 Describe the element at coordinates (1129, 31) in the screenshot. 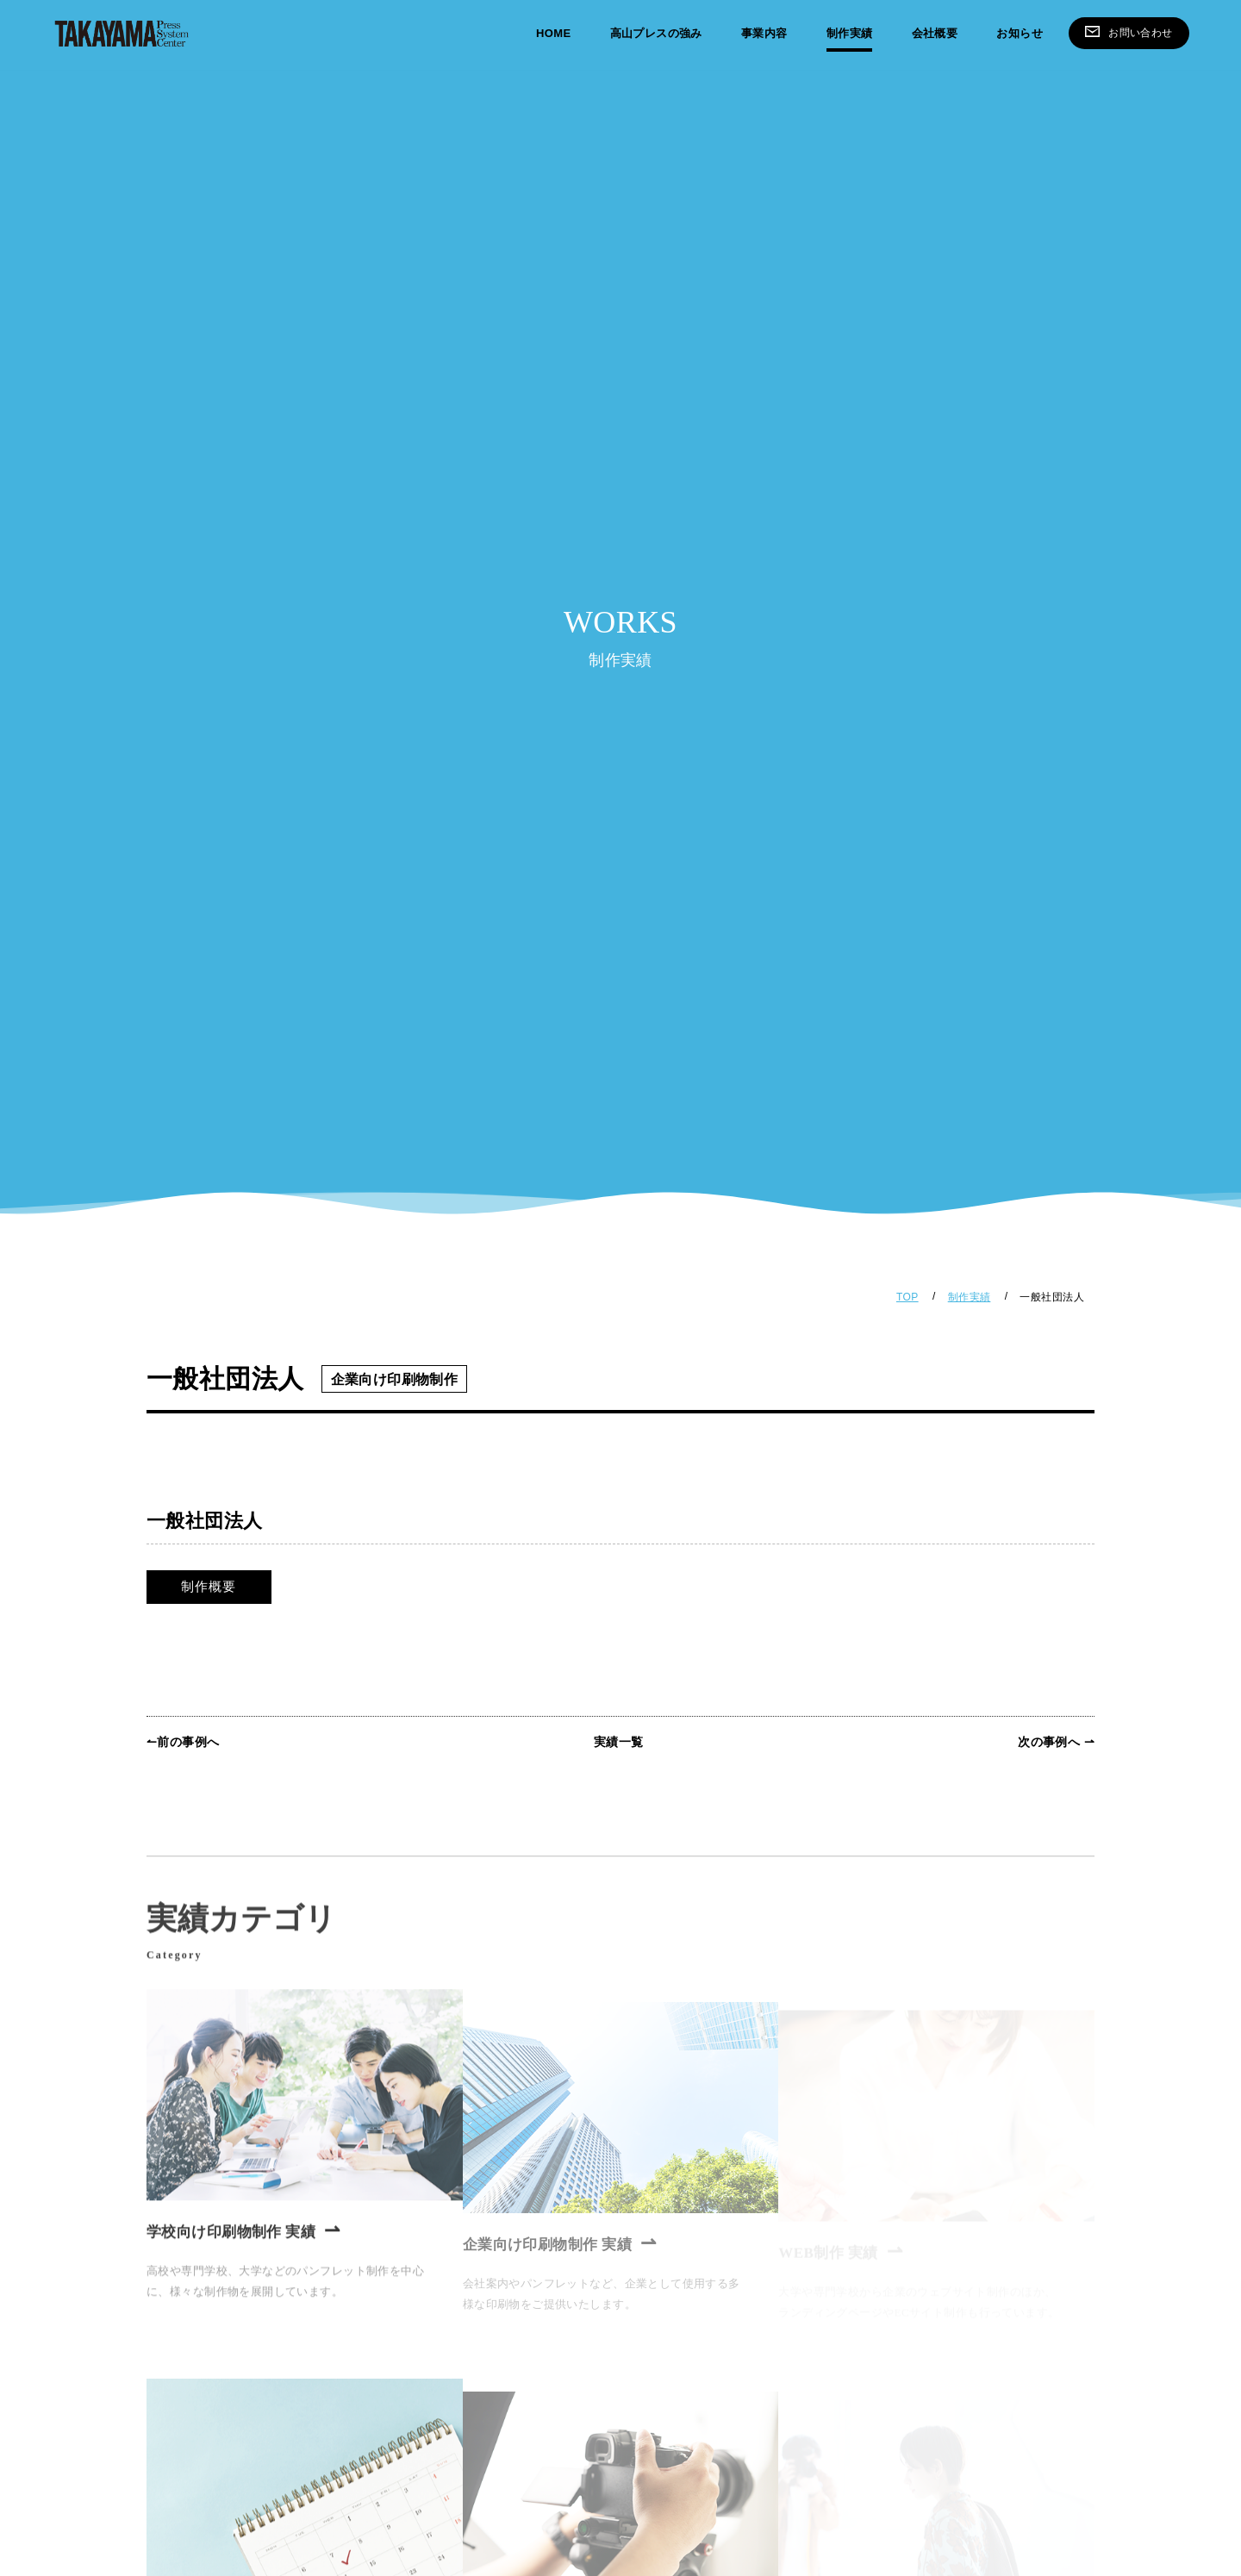

I see `お問い合わせ` at that location.